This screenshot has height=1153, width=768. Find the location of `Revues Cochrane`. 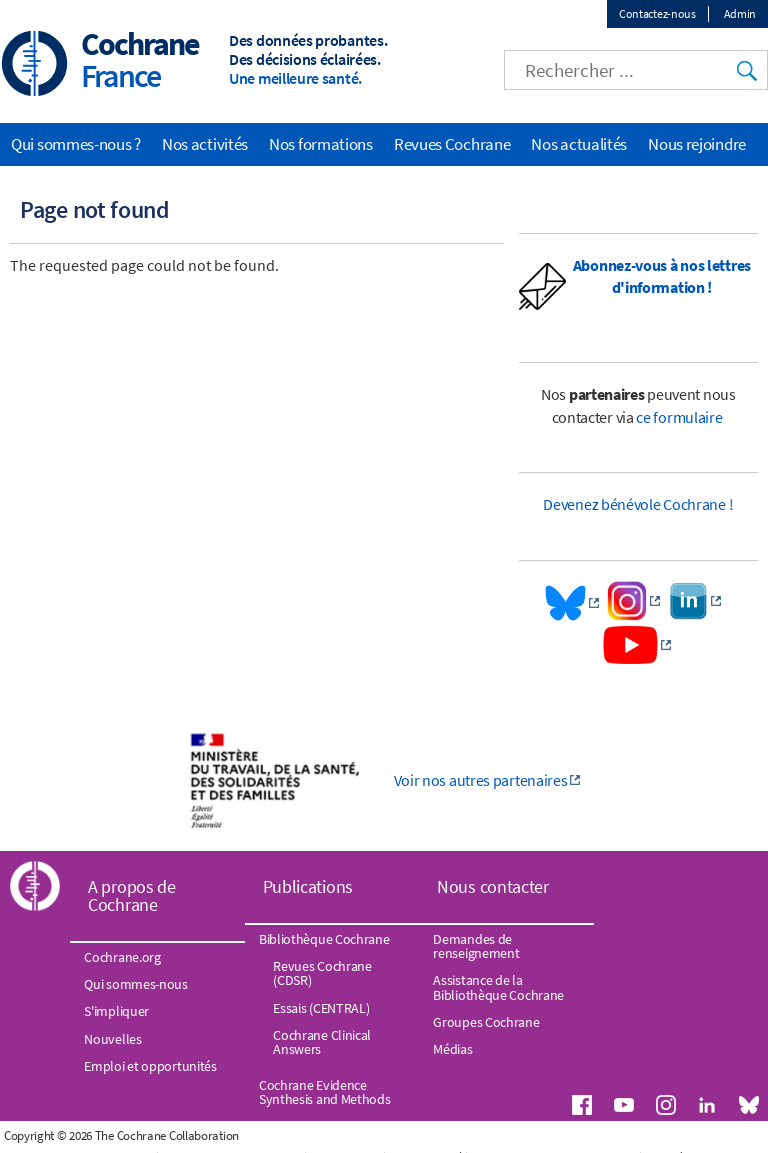

Revues Cochrane is located at coordinates (452, 144).